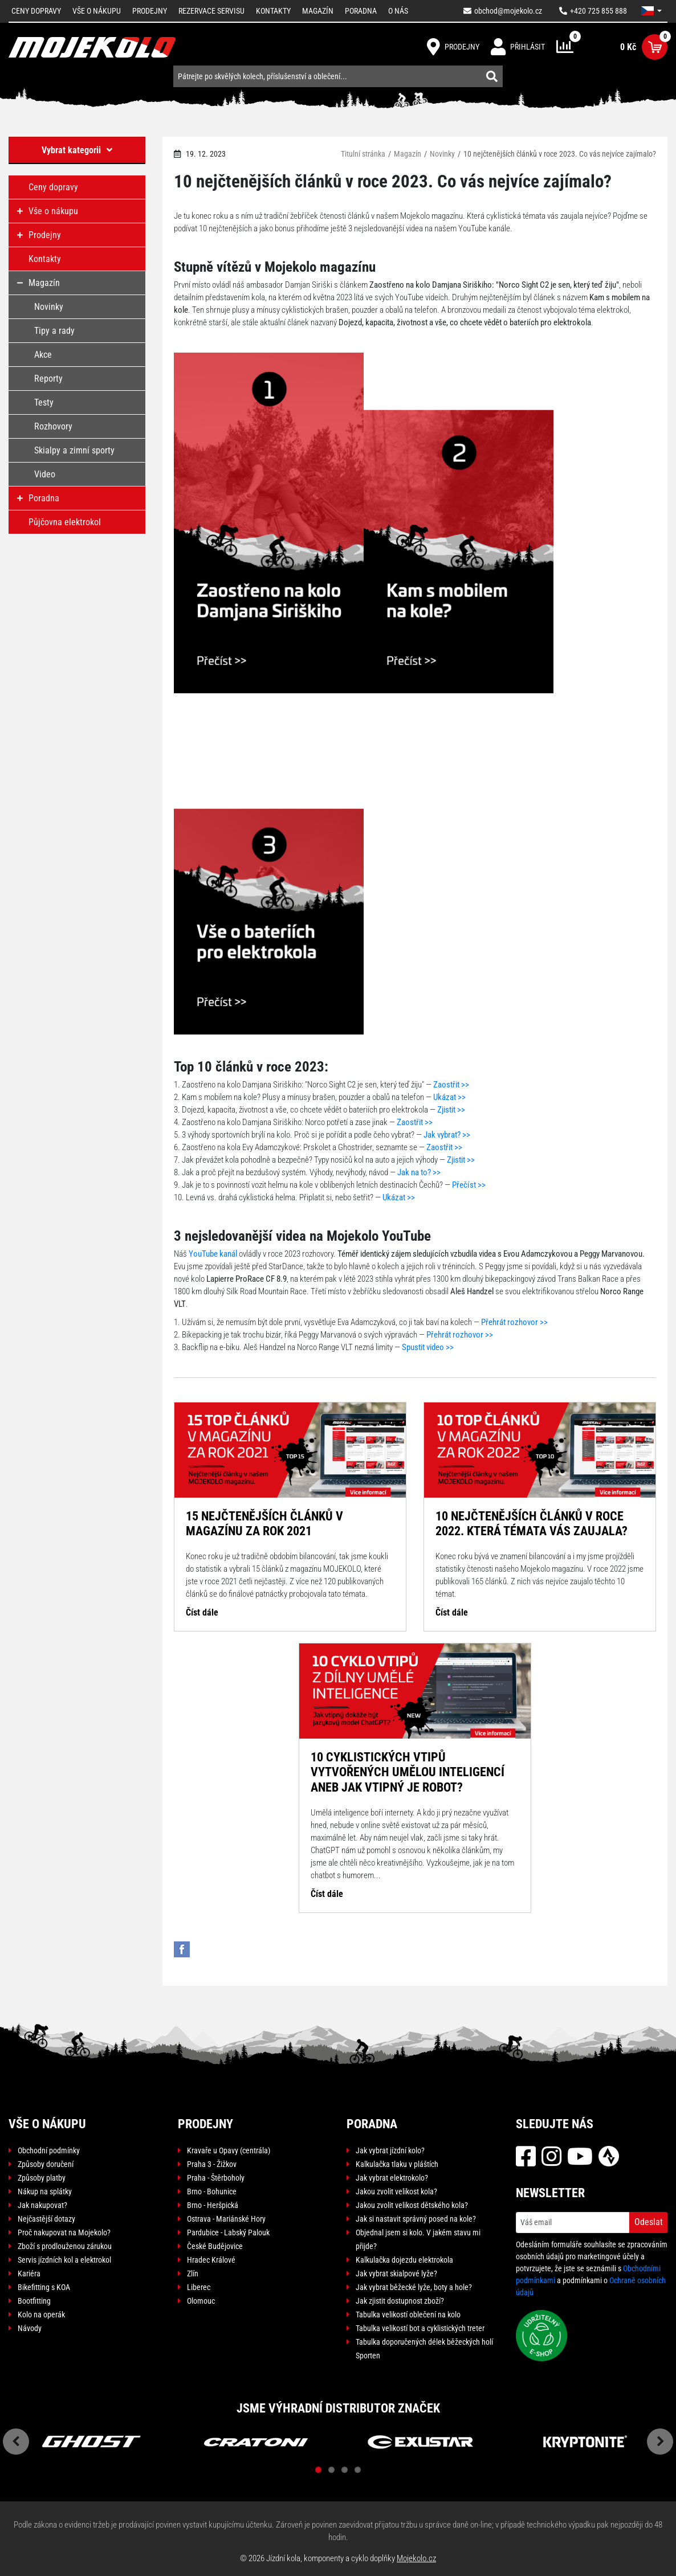 The height and width of the screenshot is (2576, 676). I want to click on Tabulka doporučených délek běžeckých holí Sporten, so click(424, 2348).